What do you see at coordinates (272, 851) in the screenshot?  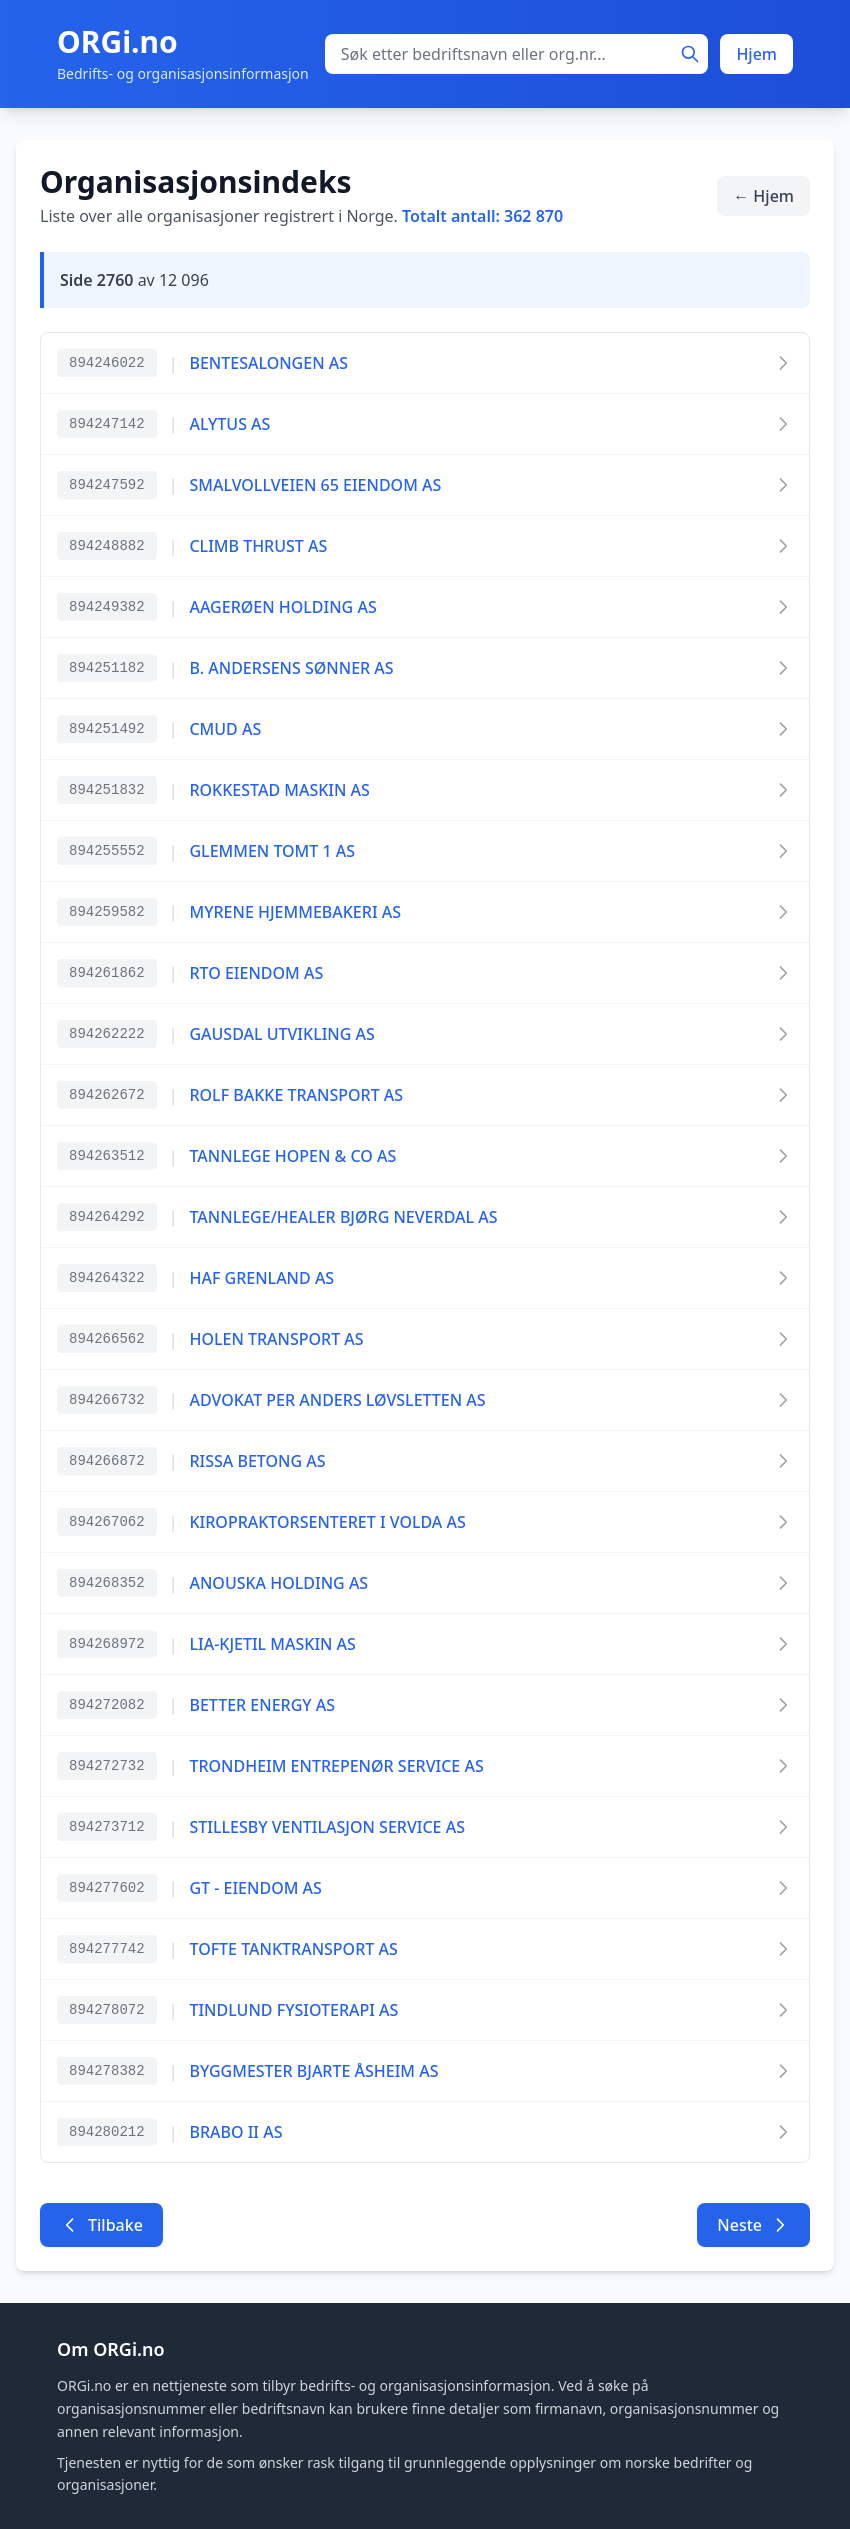 I see `GLEMMEN TOMT 1 AS` at bounding box center [272, 851].